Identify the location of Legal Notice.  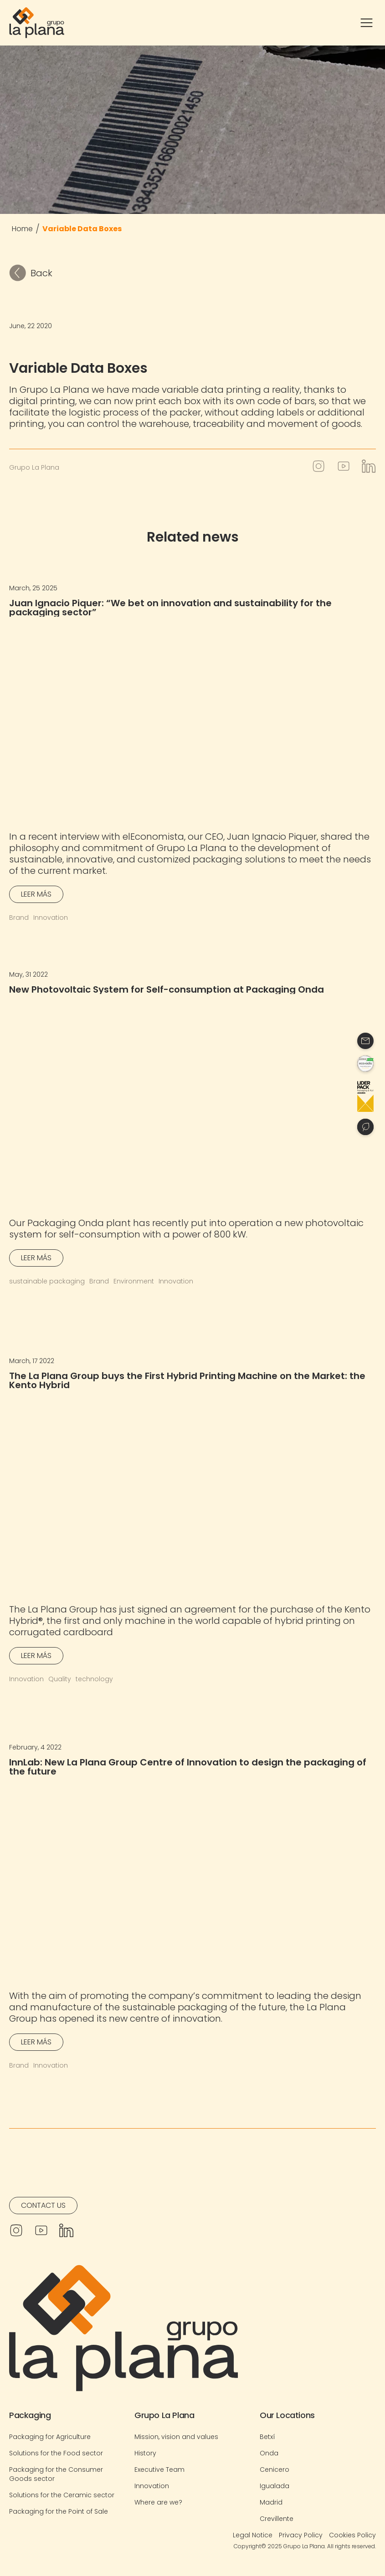
(252, 2535).